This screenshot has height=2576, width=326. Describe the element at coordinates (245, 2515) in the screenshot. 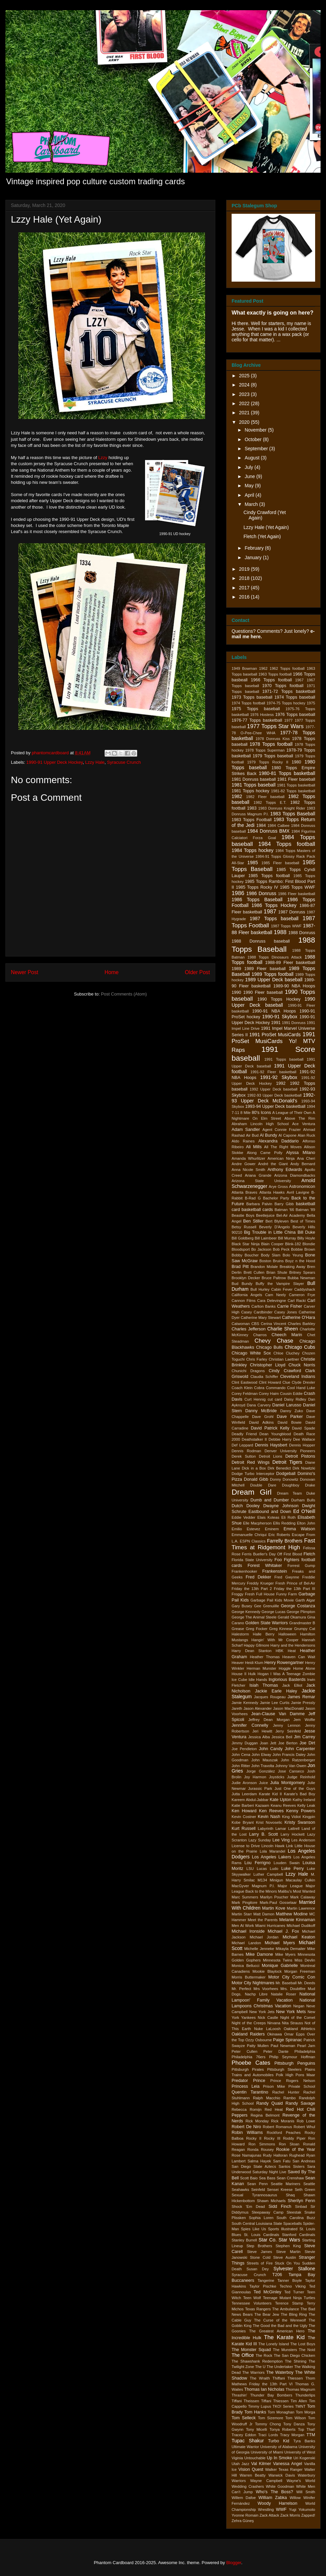

I see `Yvonne Romain` at that location.